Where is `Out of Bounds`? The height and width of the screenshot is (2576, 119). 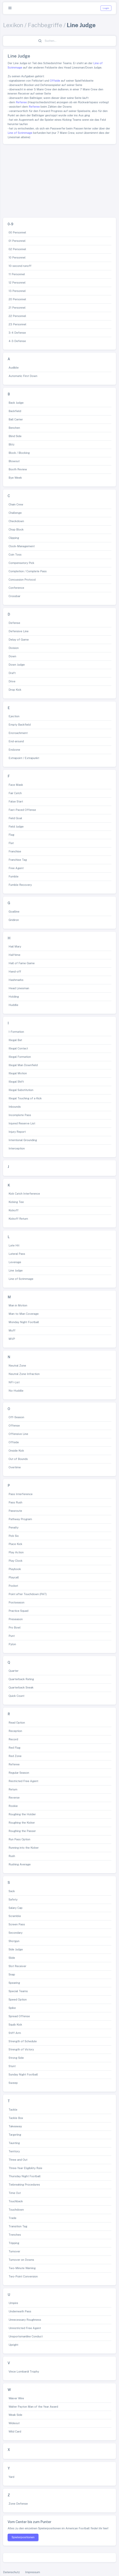 Out of Bounds is located at coordinates (18, 1459).